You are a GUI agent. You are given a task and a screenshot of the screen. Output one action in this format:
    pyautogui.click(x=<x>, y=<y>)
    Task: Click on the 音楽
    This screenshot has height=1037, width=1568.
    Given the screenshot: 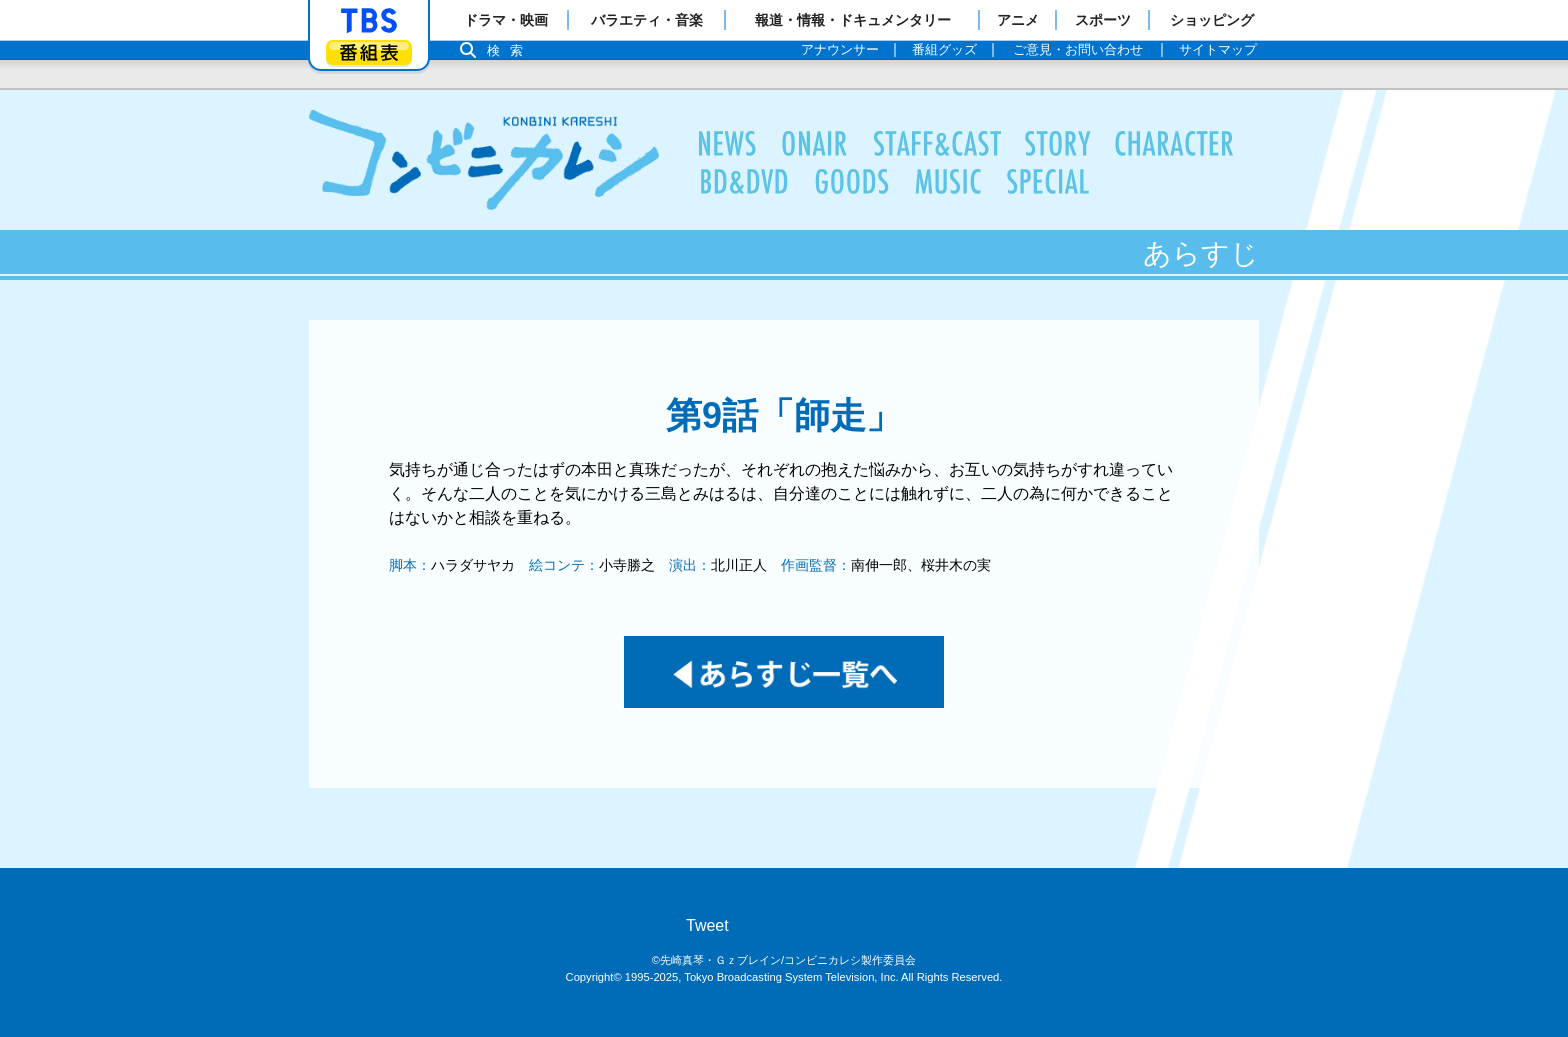 What is the action you would take?
    pyautogui.click(x=949, y=182)
    